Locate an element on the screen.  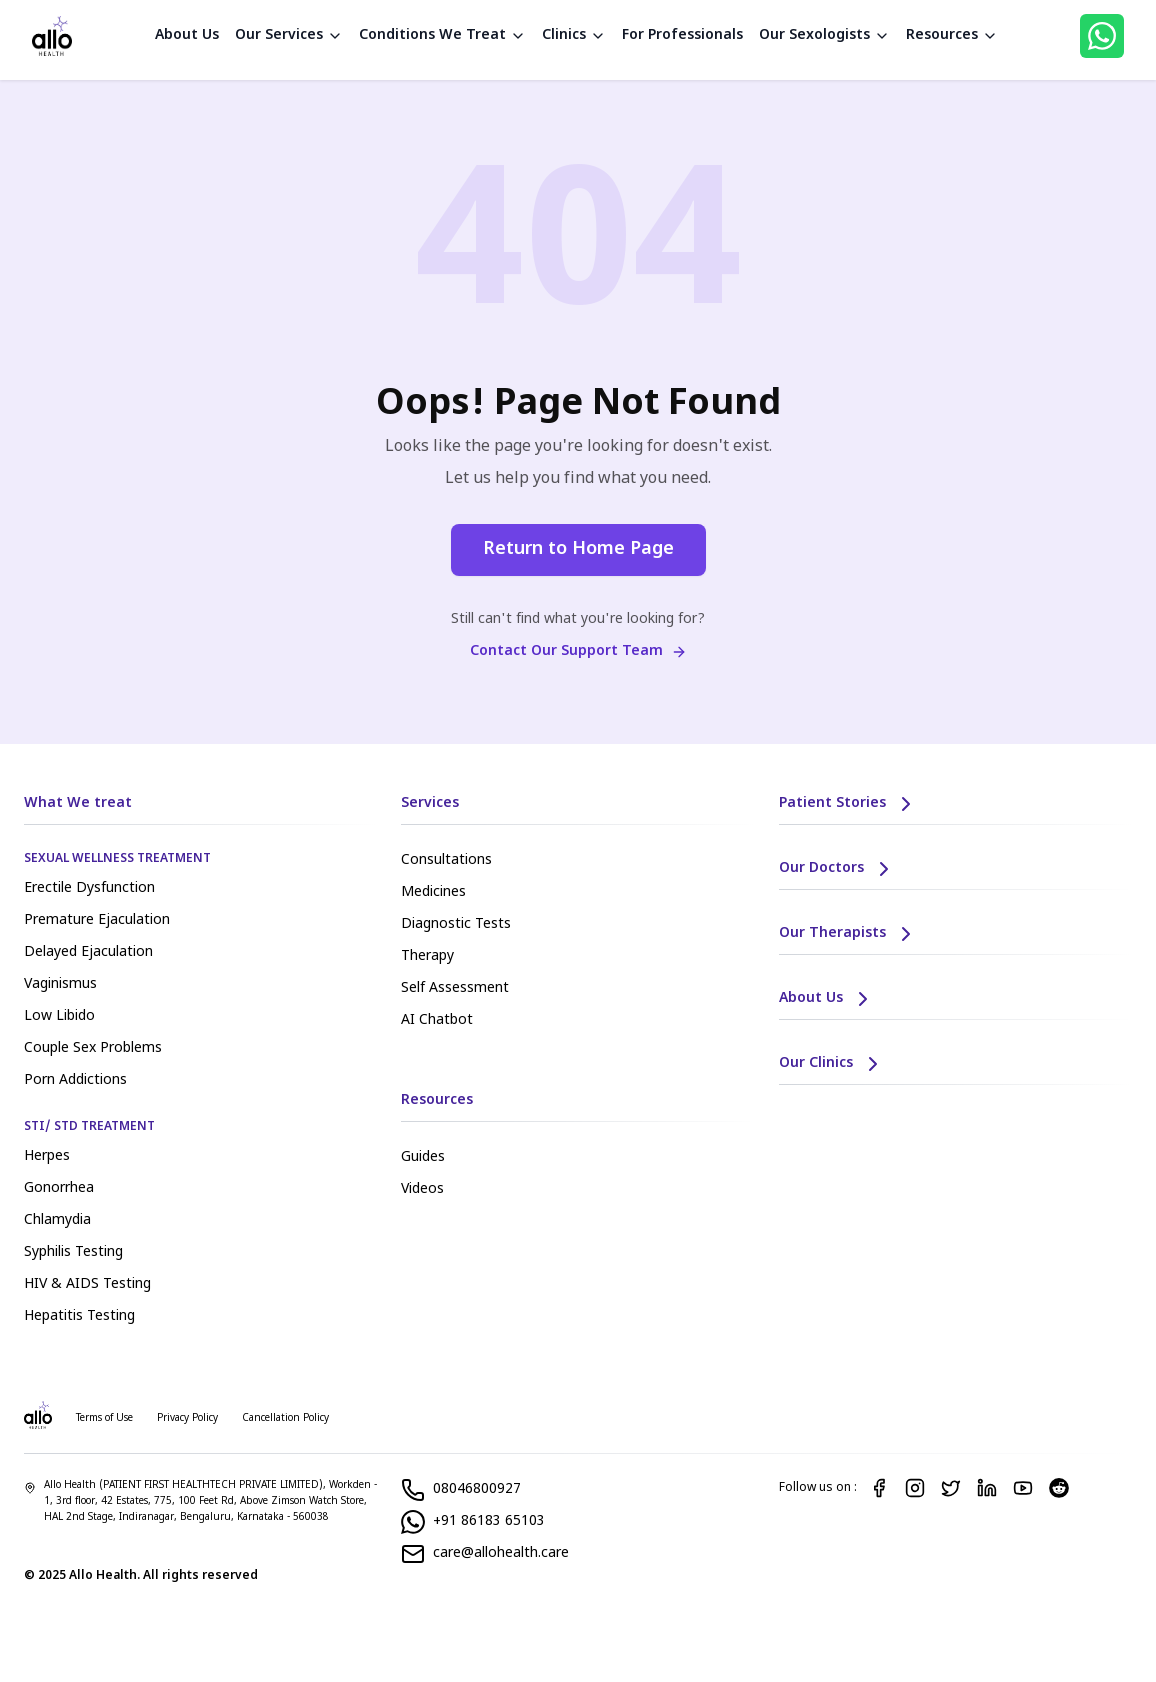
Cancellation Policy is located at coordinates (285, 1418).